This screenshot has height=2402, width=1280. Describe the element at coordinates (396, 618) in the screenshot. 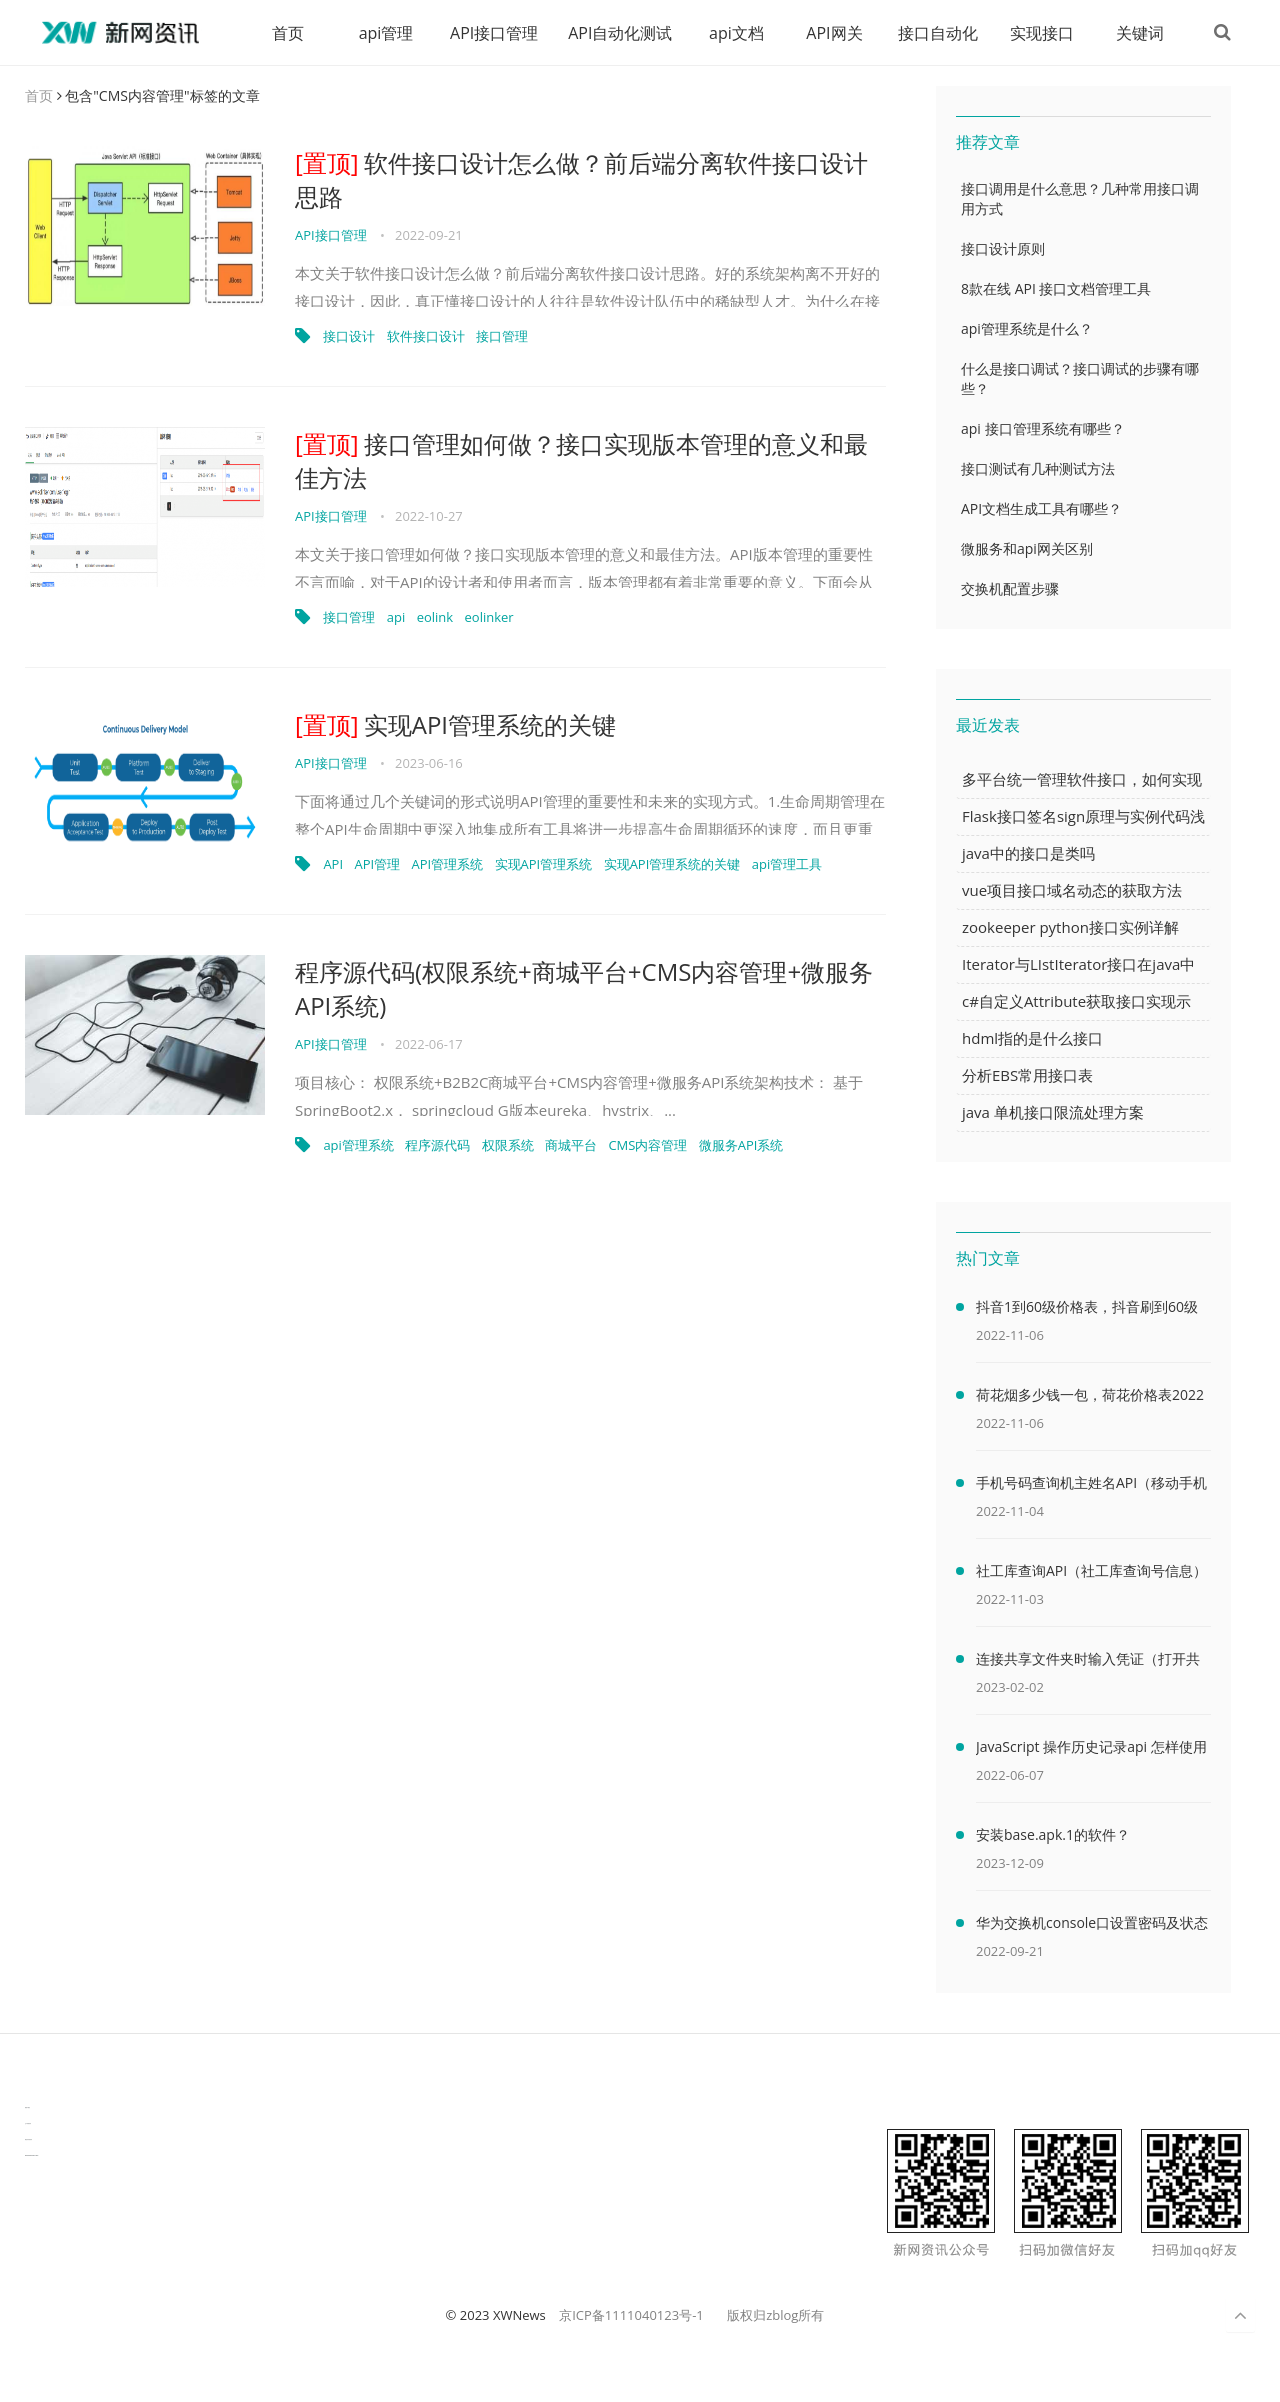

I see `api` at that location.